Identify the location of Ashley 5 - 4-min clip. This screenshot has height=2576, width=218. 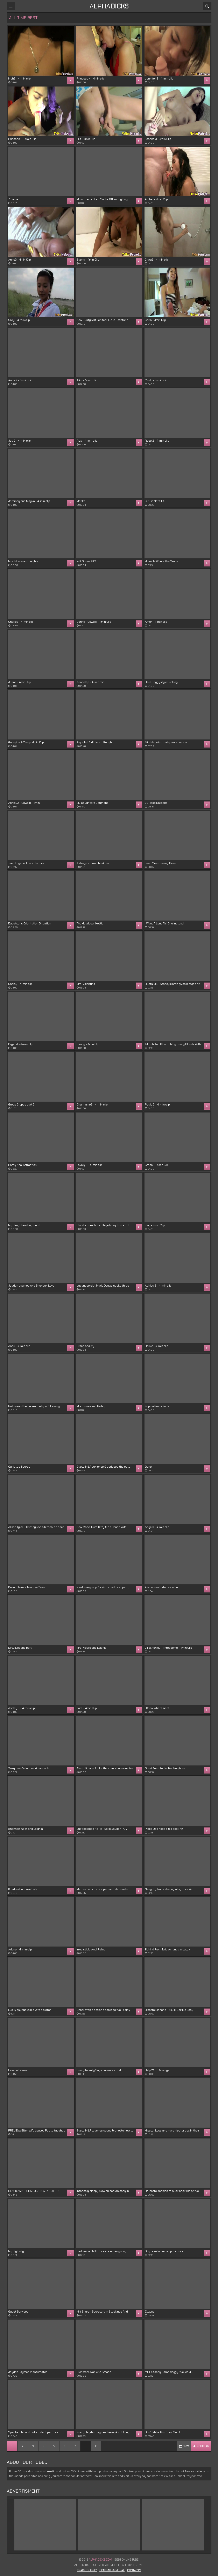
(158, 1285).